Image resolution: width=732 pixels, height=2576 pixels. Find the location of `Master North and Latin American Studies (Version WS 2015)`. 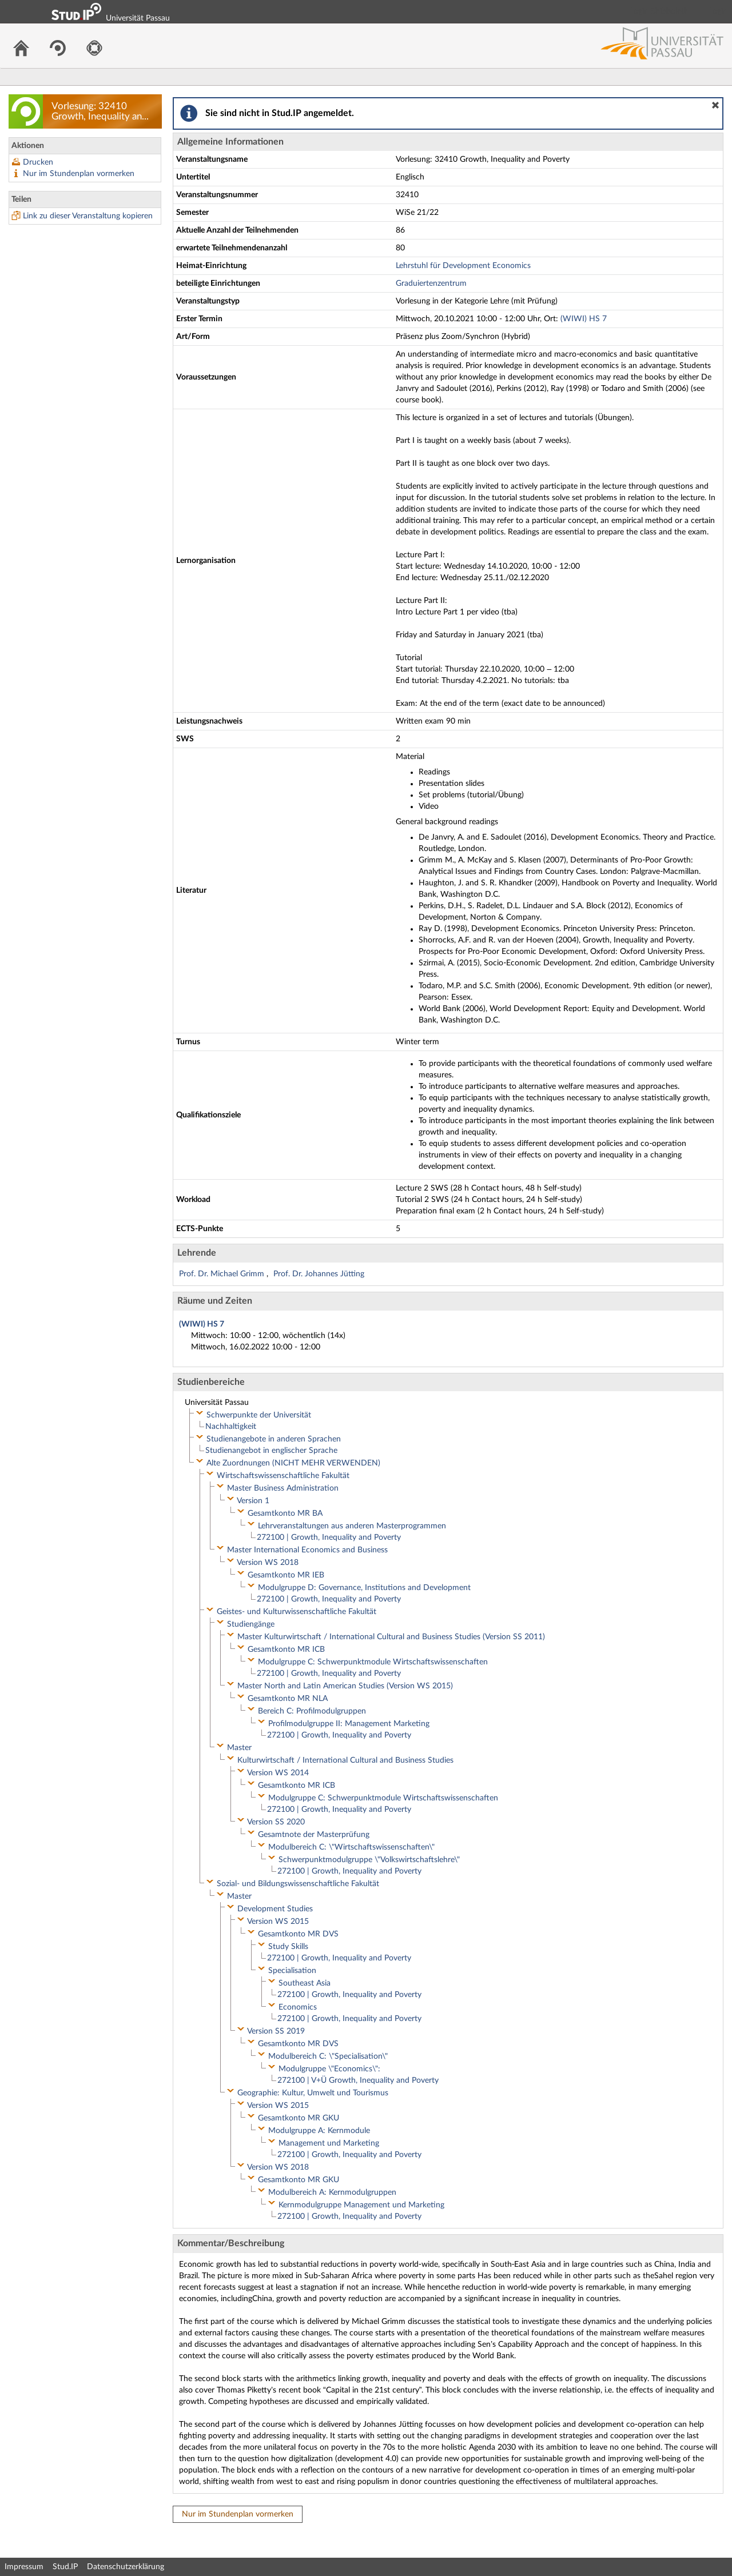

Master North and Latin American Studies (Version WS 2015) is located at coordinates (345, 1686).